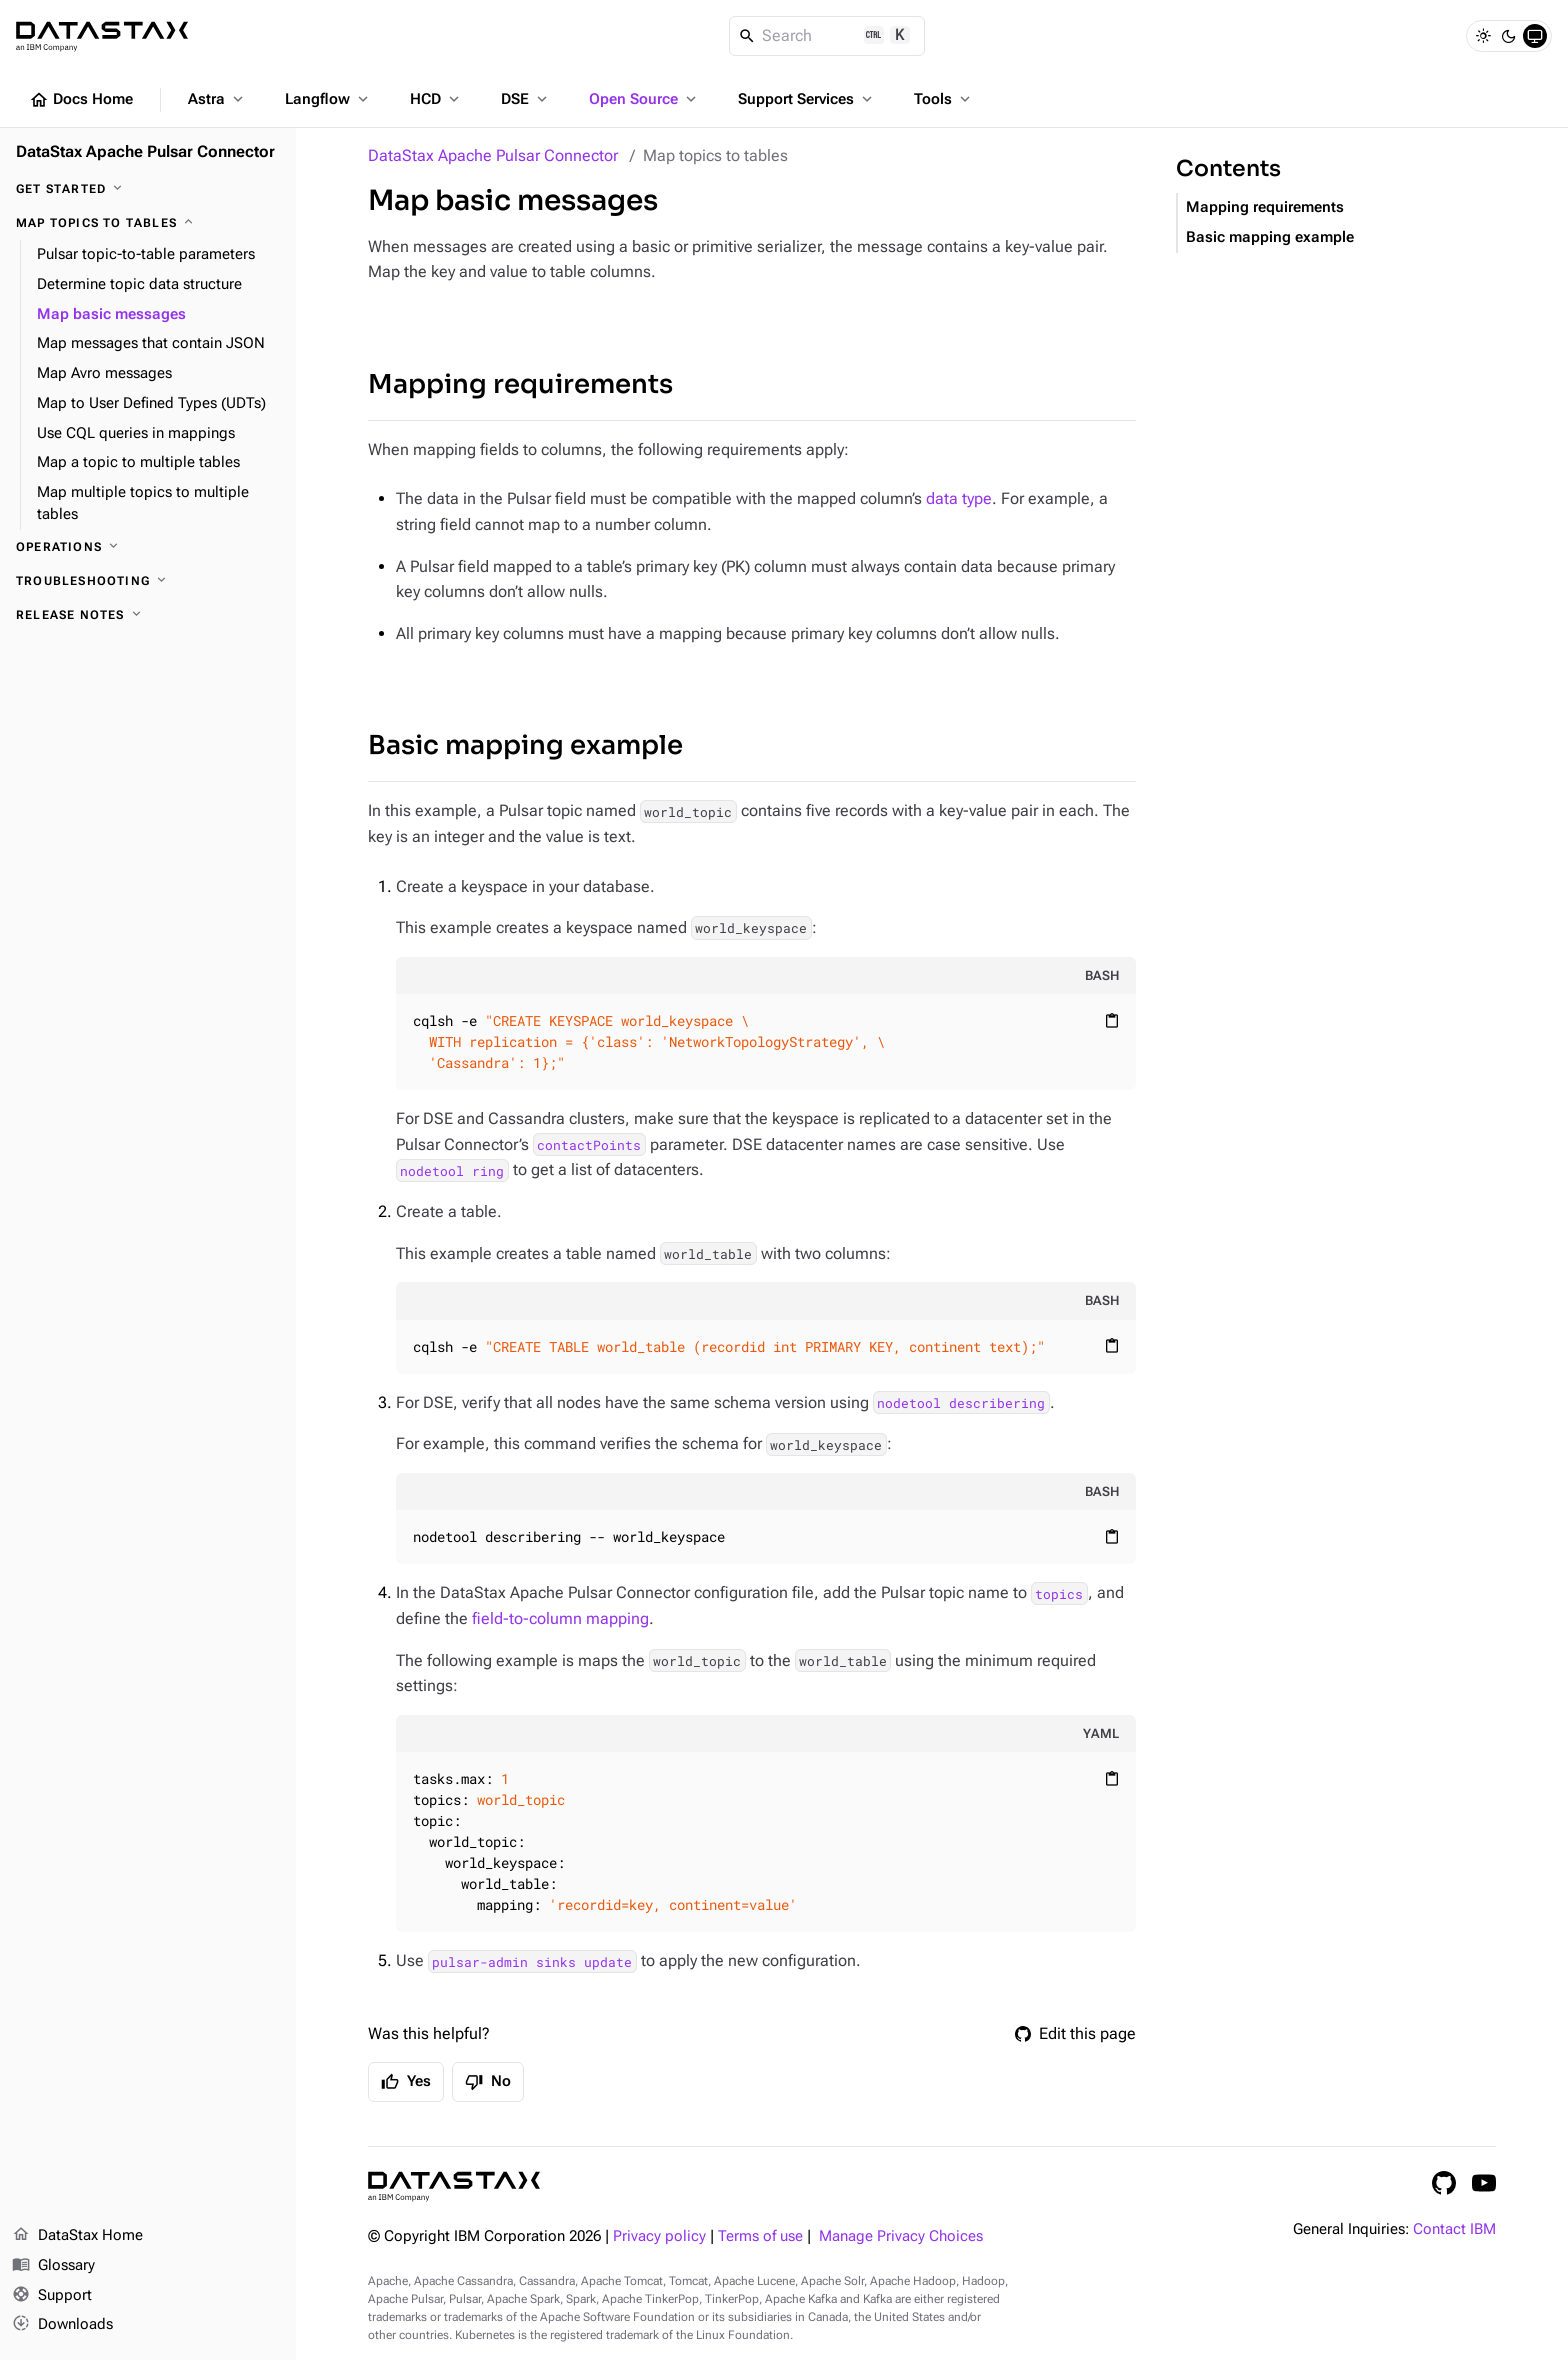  Describe the element at coordinates (148, 615) in the screenshot. I see `[Release notes]` at that location.